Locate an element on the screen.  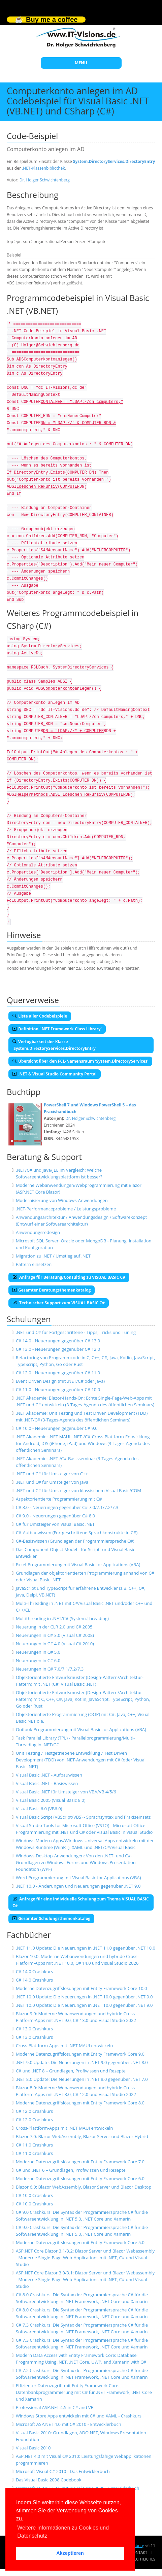
Neuerungen in C# 5.0 is located at coordinates (38, 1652).